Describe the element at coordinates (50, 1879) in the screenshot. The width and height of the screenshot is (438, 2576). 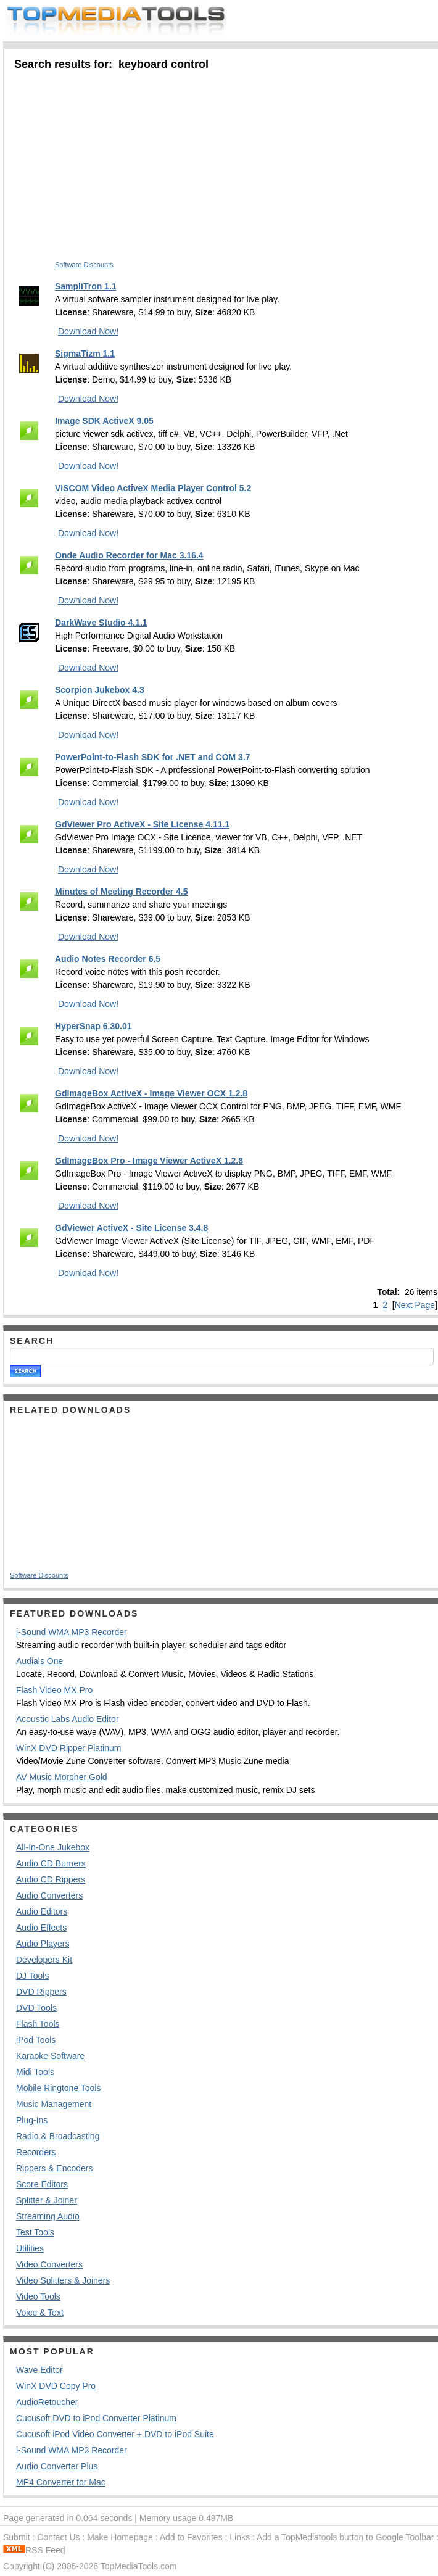
I see `Audio CD Rippers` at that location.